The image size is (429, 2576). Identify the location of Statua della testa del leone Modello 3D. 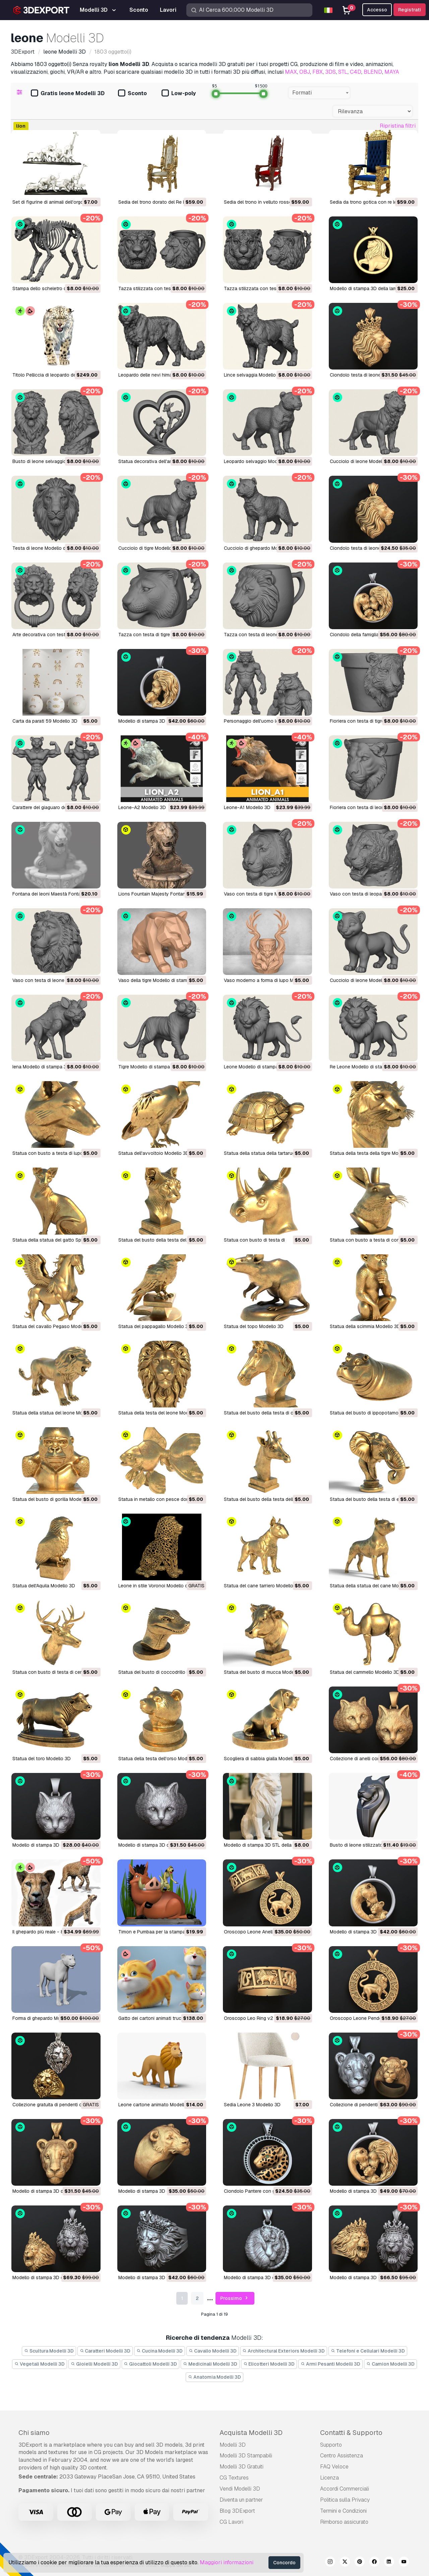
(161, 1413).